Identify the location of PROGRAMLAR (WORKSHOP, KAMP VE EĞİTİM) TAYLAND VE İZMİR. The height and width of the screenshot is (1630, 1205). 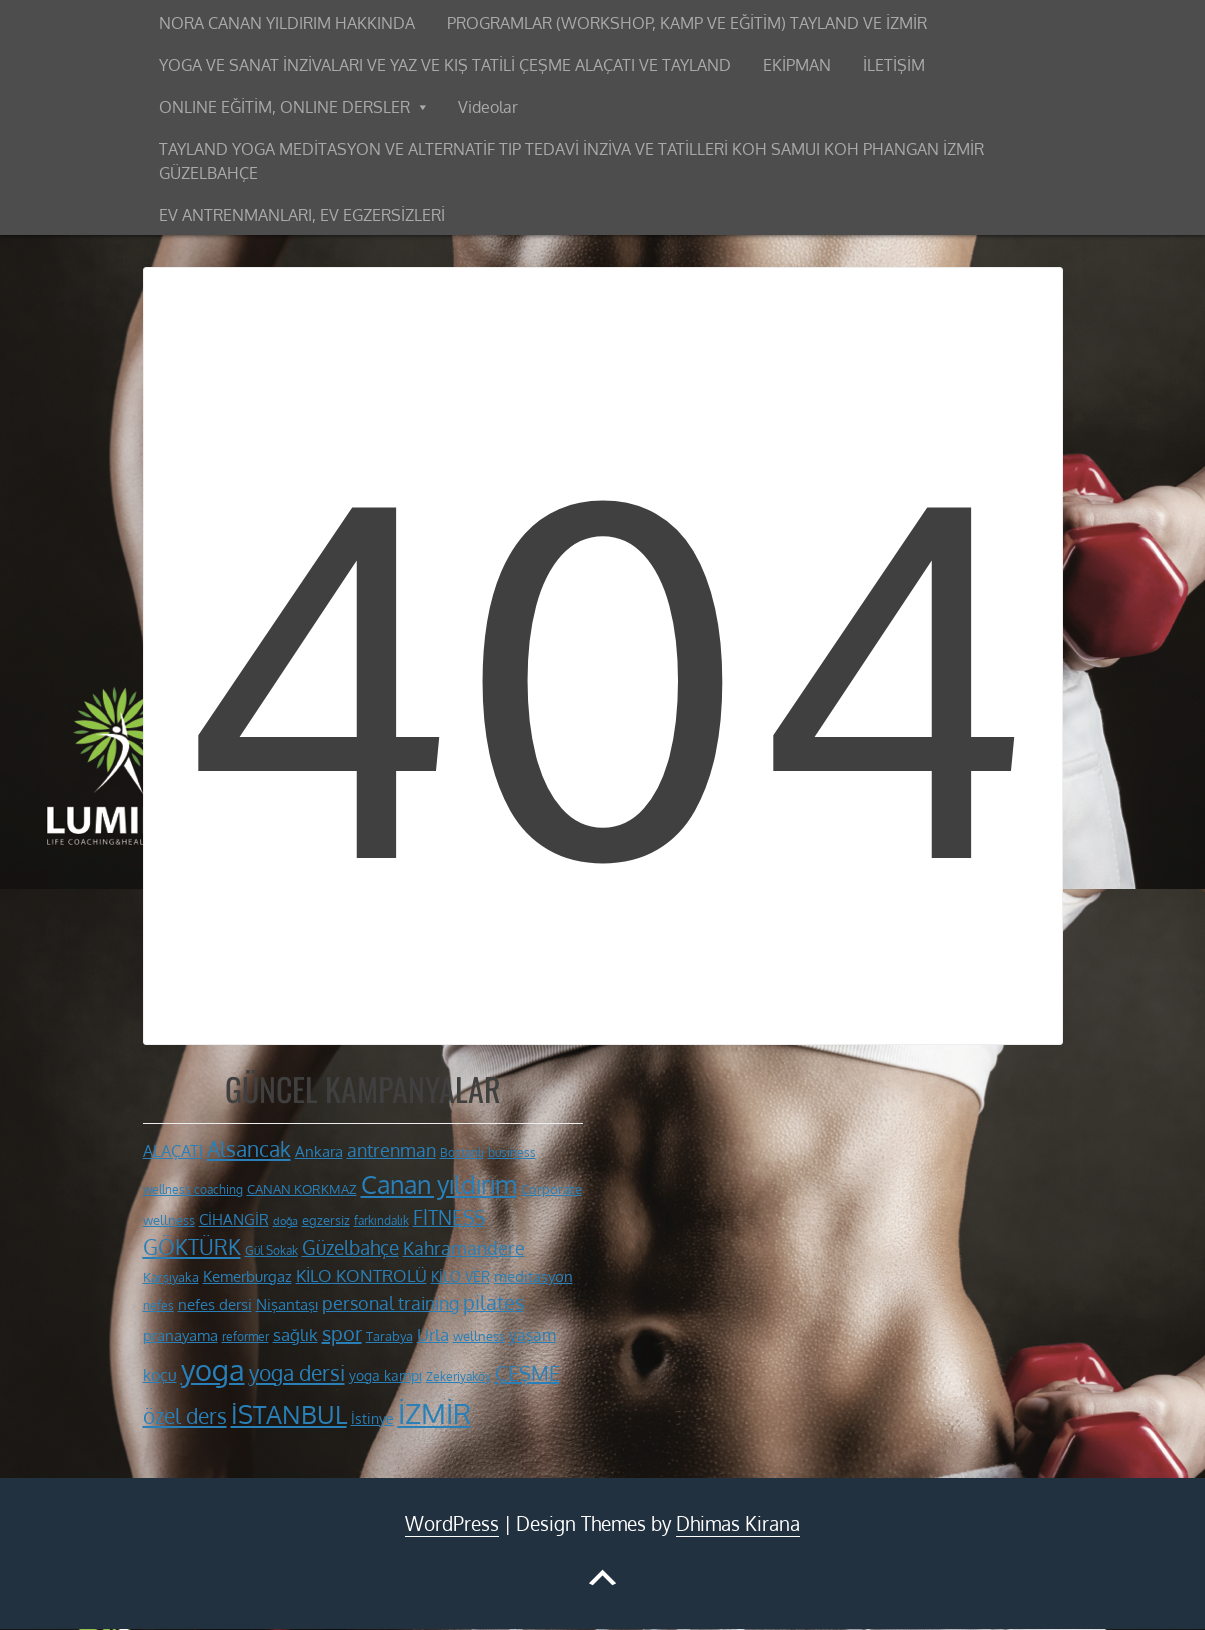
(687, 23).